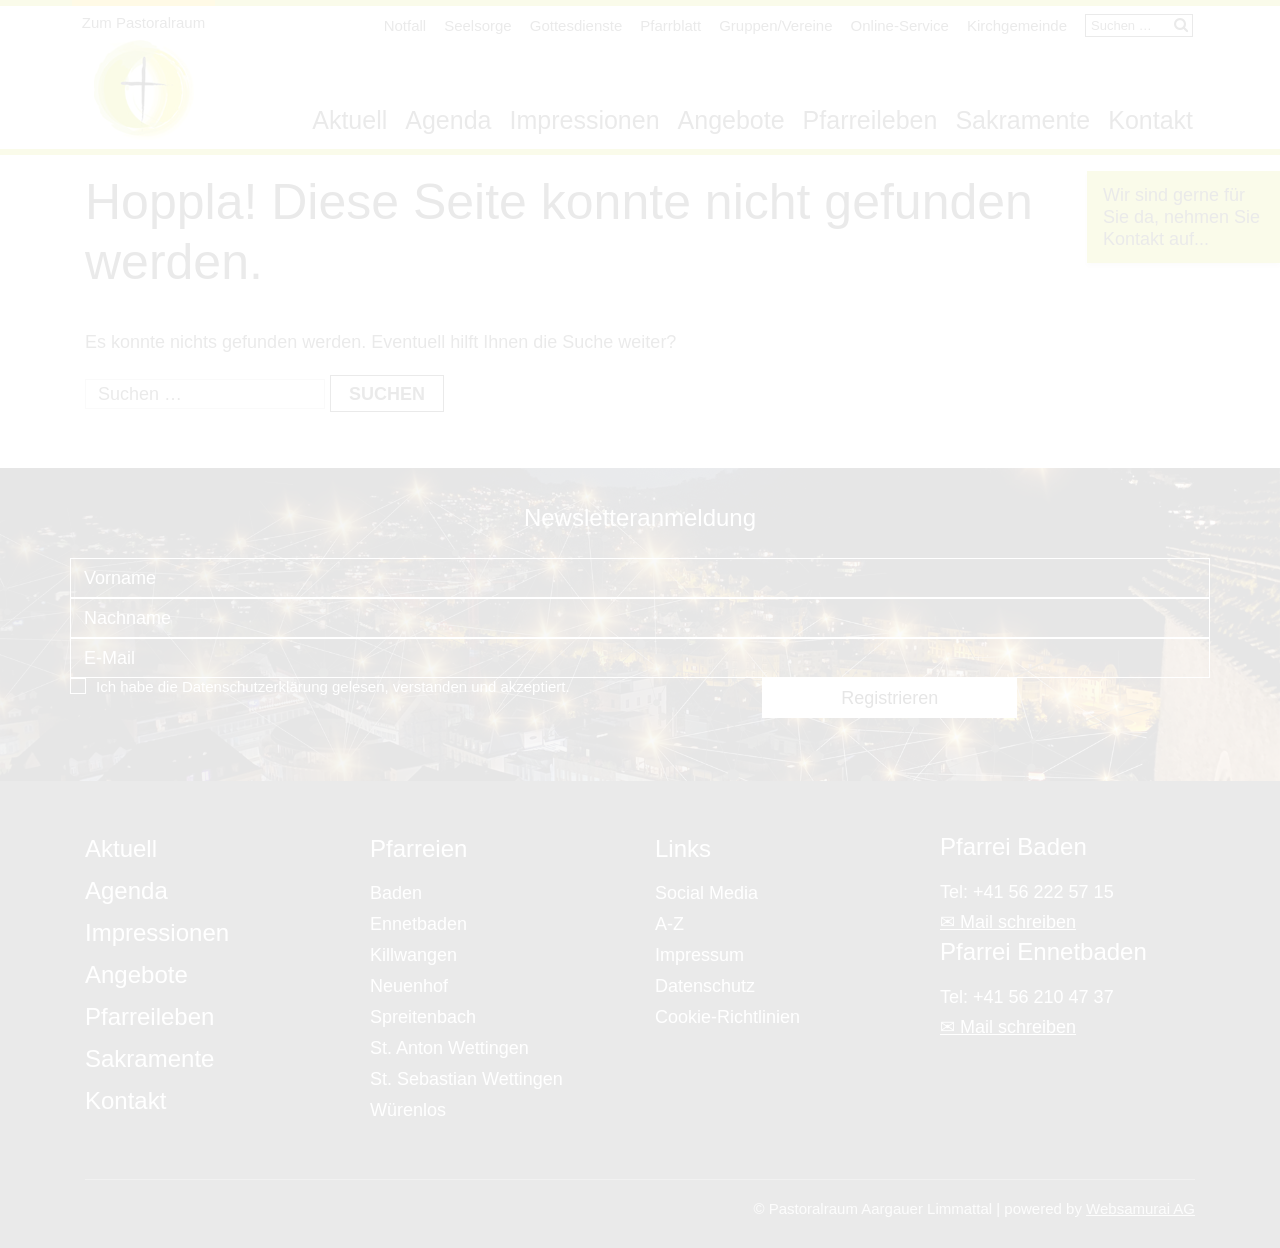 Image resolution: width=1280 pixels, height=1248 pixels. What do you see at coordinates (1181, 217) in the screenshot?
I see `Wir sind gerne für Sie da, nehmen Sie Kontakt auf...` at bounding box center [1181, 217].